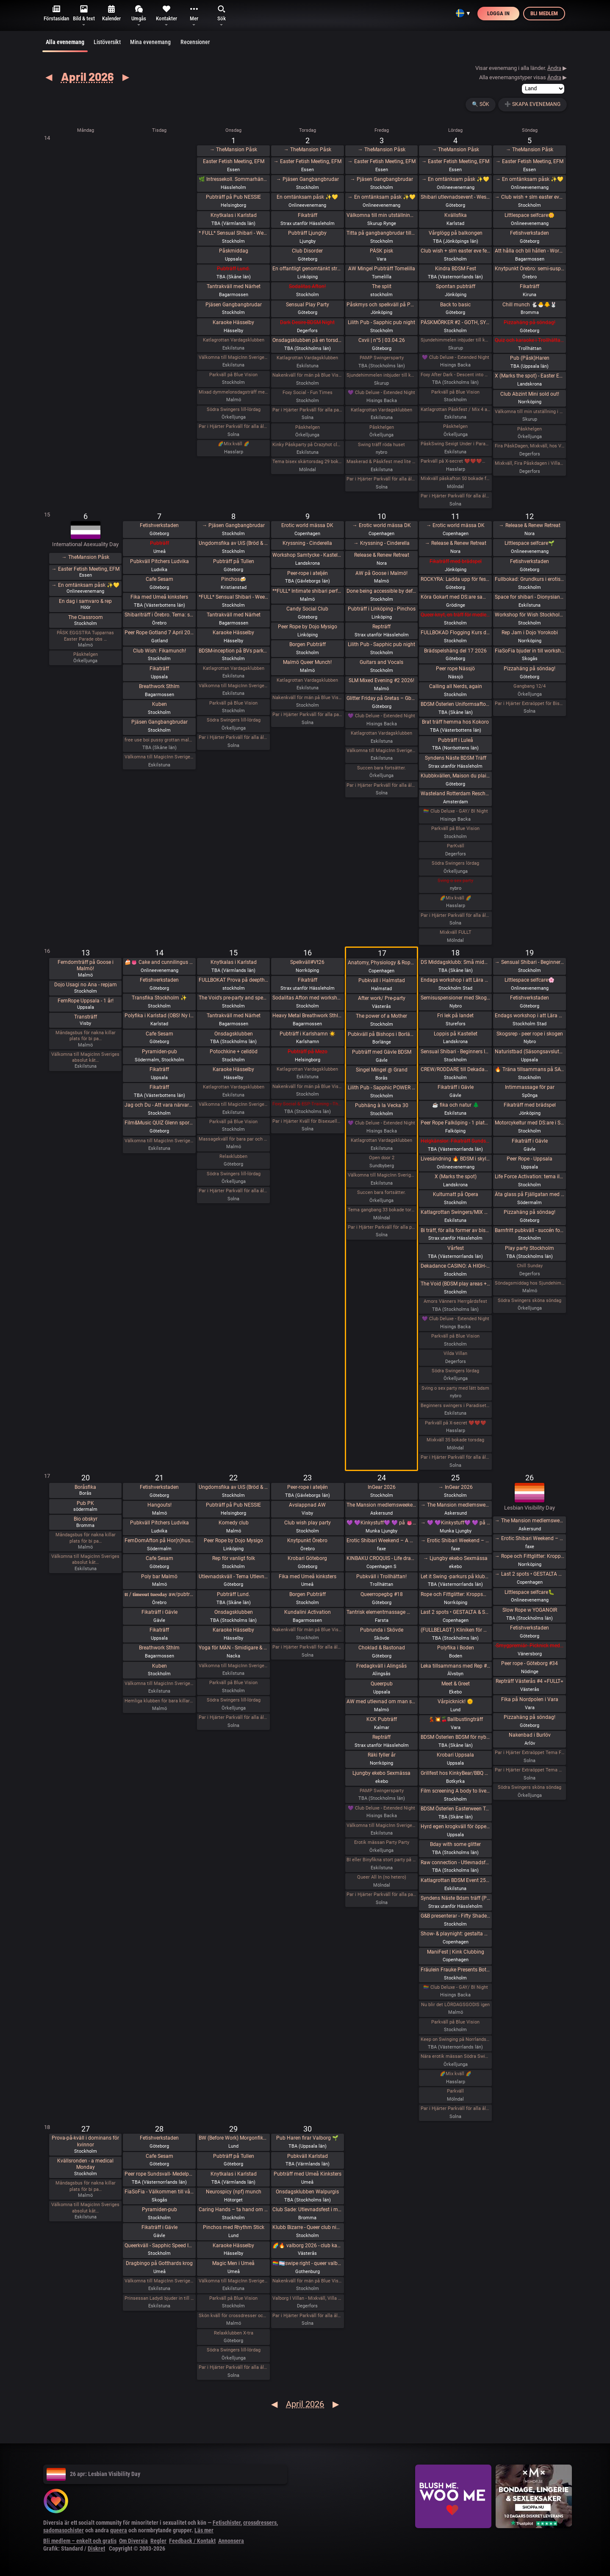 This screenshot has width=610, height=2576. What do you see at coordinates (381, 1034) in the screenshot?
I see `Pubkväll på Bishops i Borlänge!` at bounding box center [381, 1034].